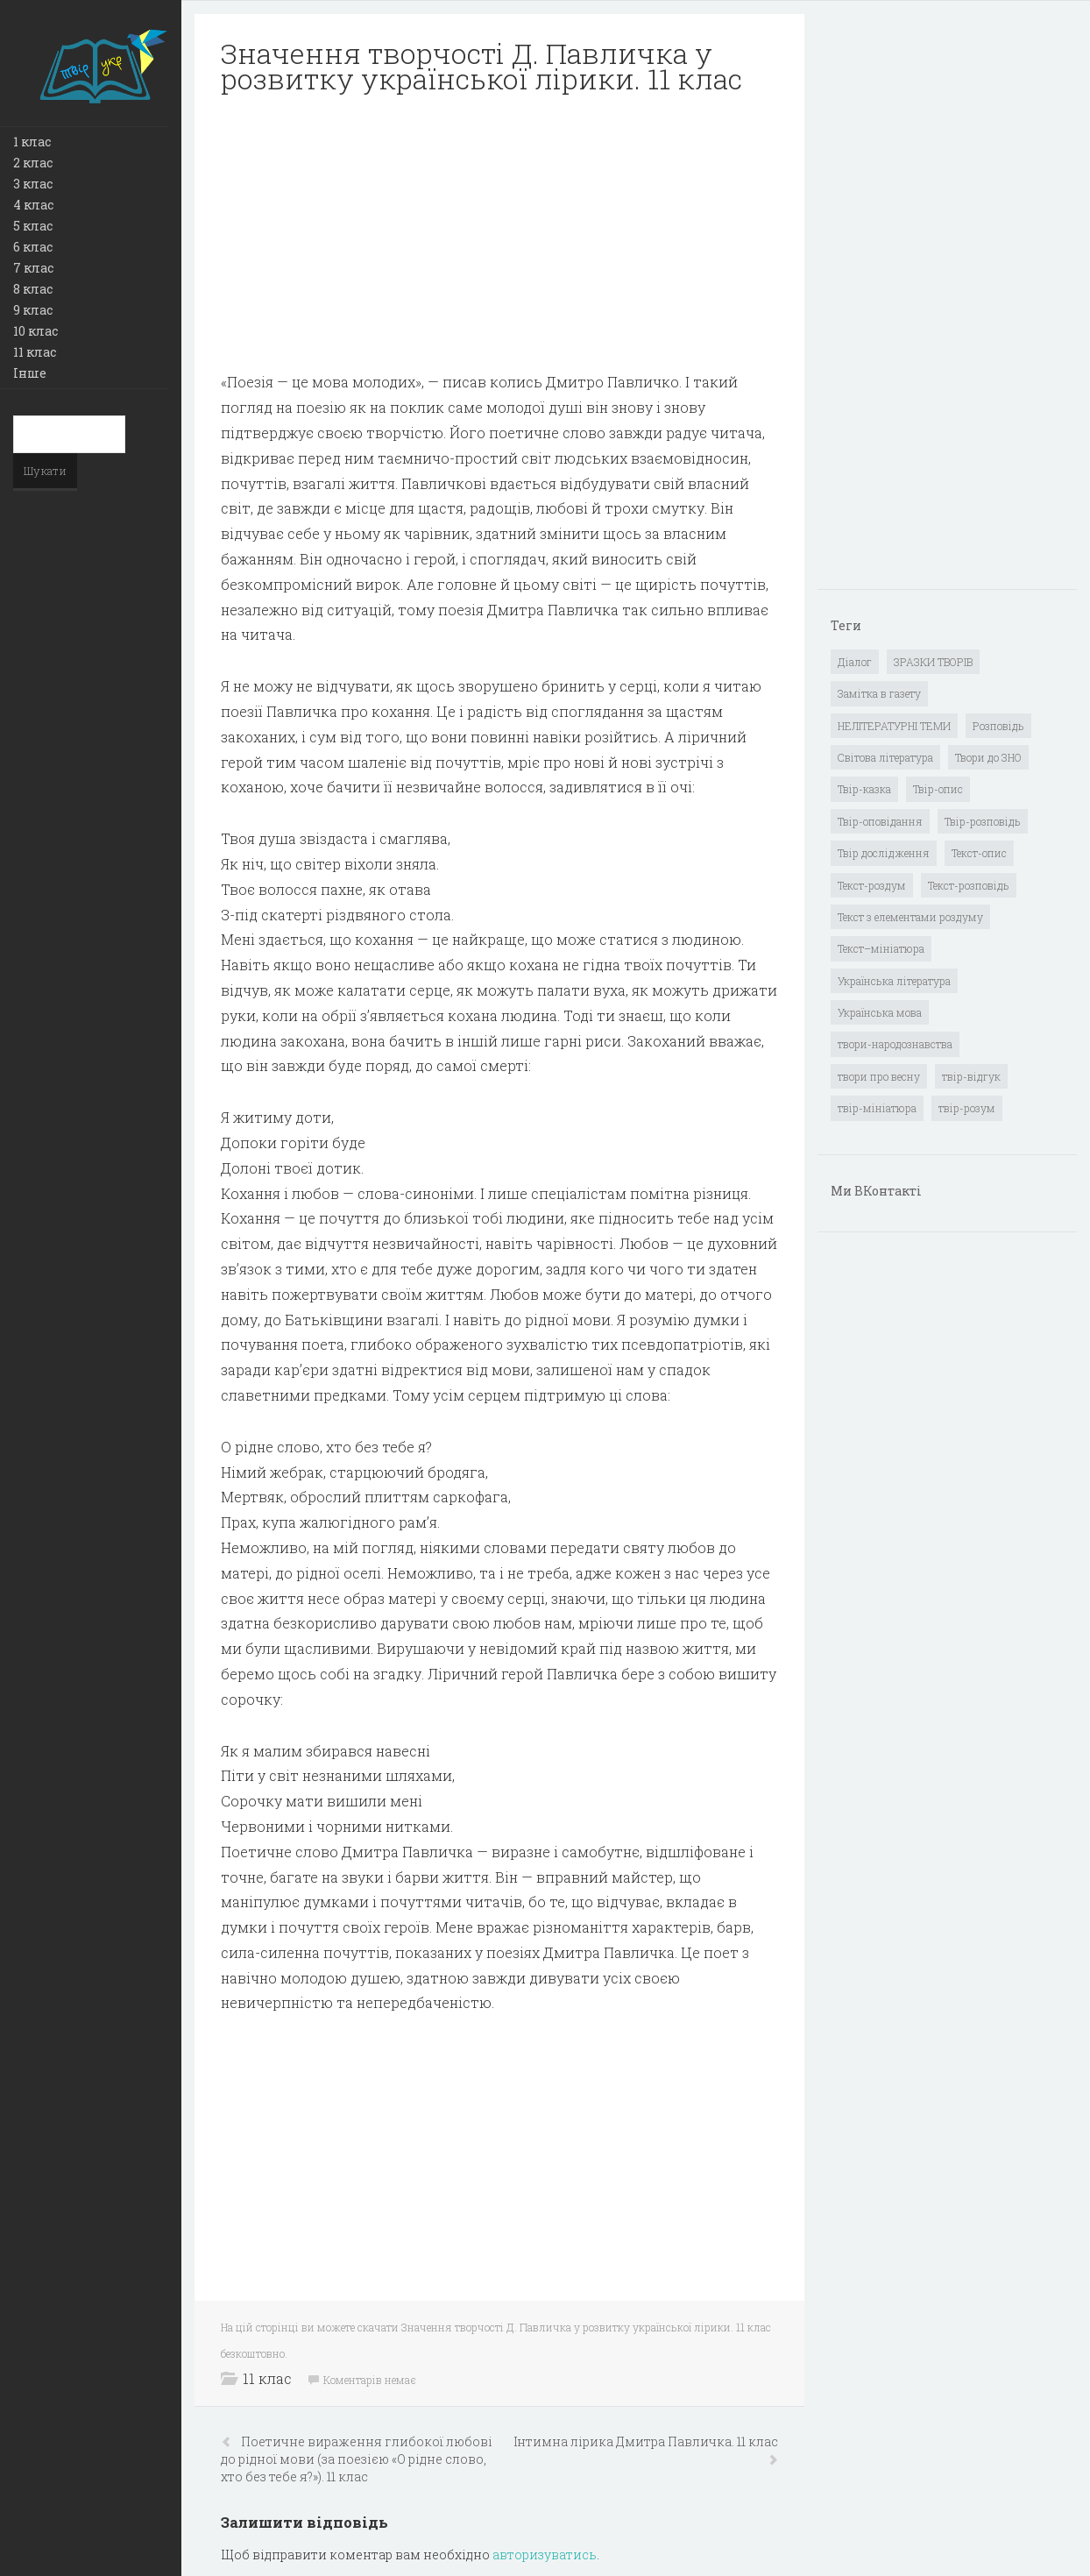 The width and height of the screenshot is (1090, 2576). Describe the element at coordinates (33, 162) in the screenshot. I see `2 клас` at that location.